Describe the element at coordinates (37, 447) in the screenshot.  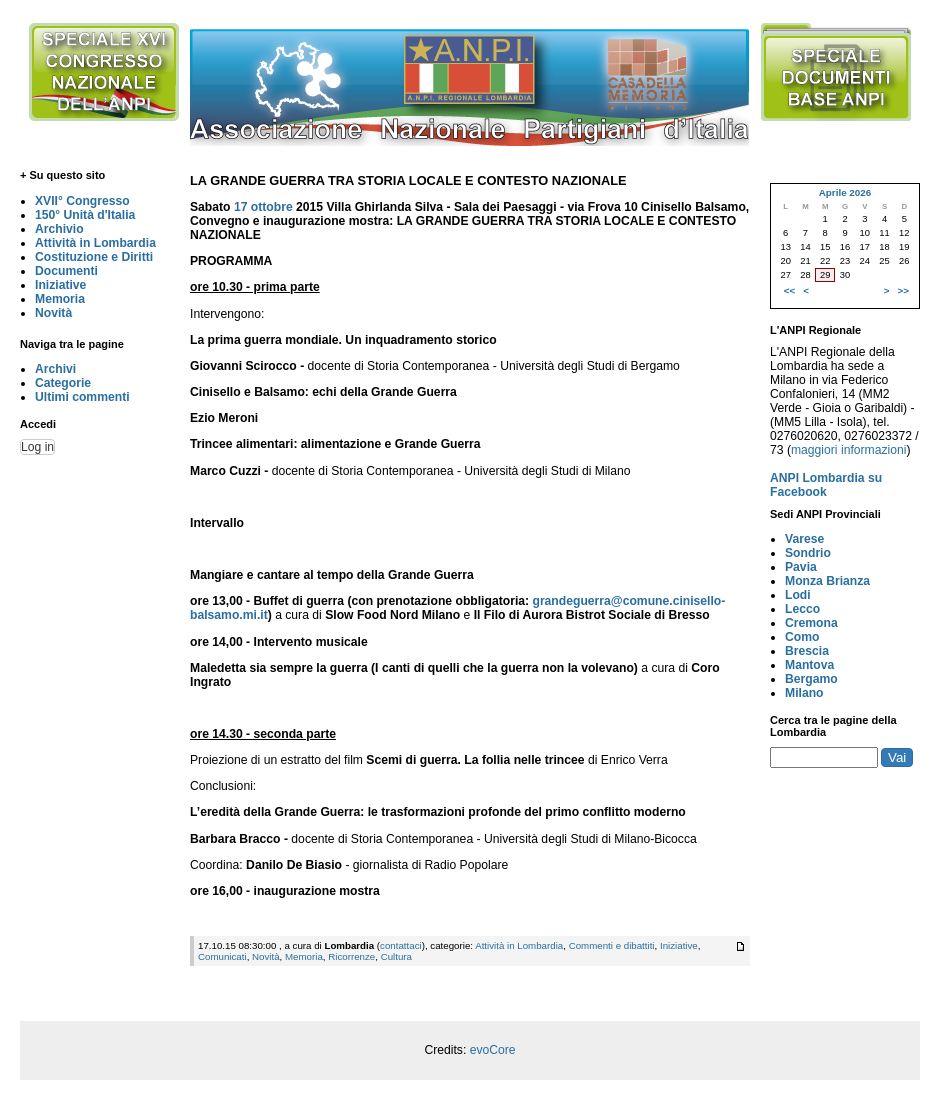
I see `Log in` at that location.